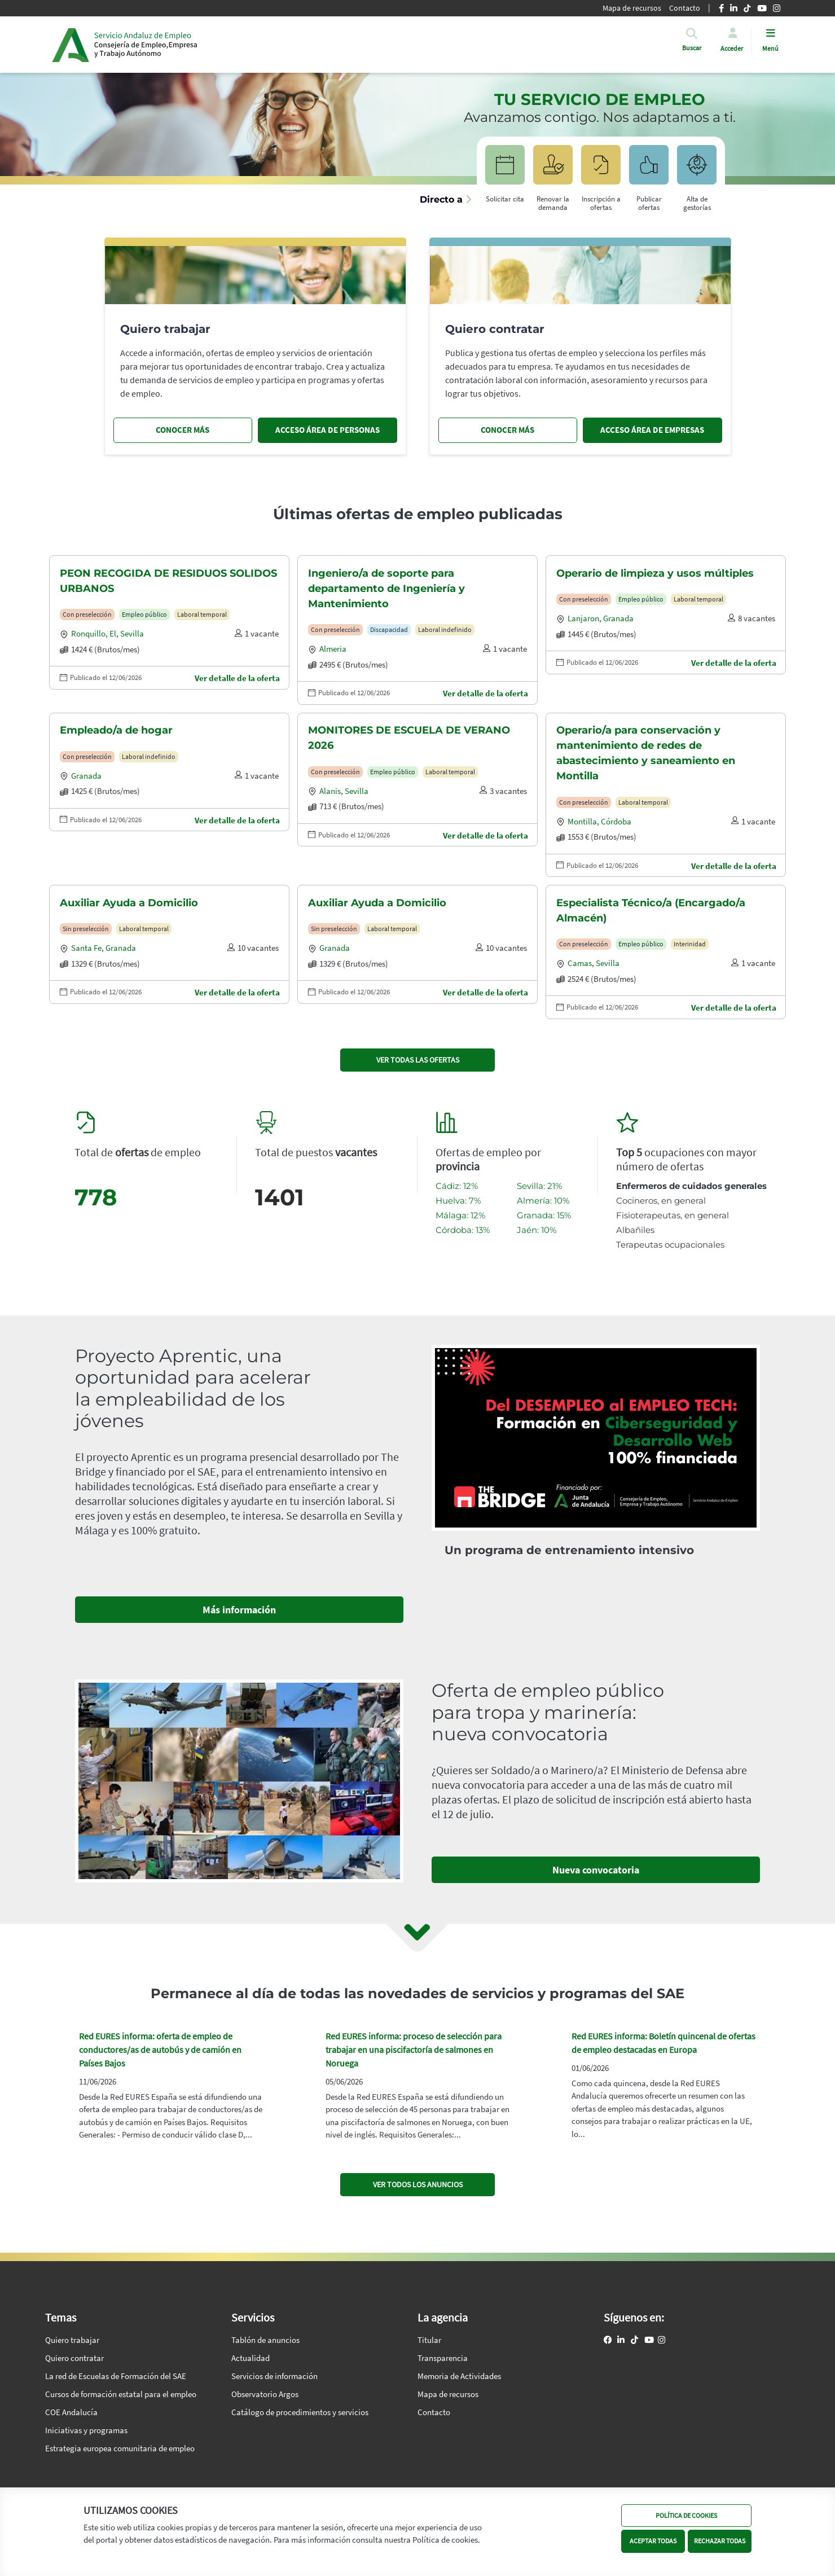  I want to click on Málaga: 12%, so click(460, 1215).